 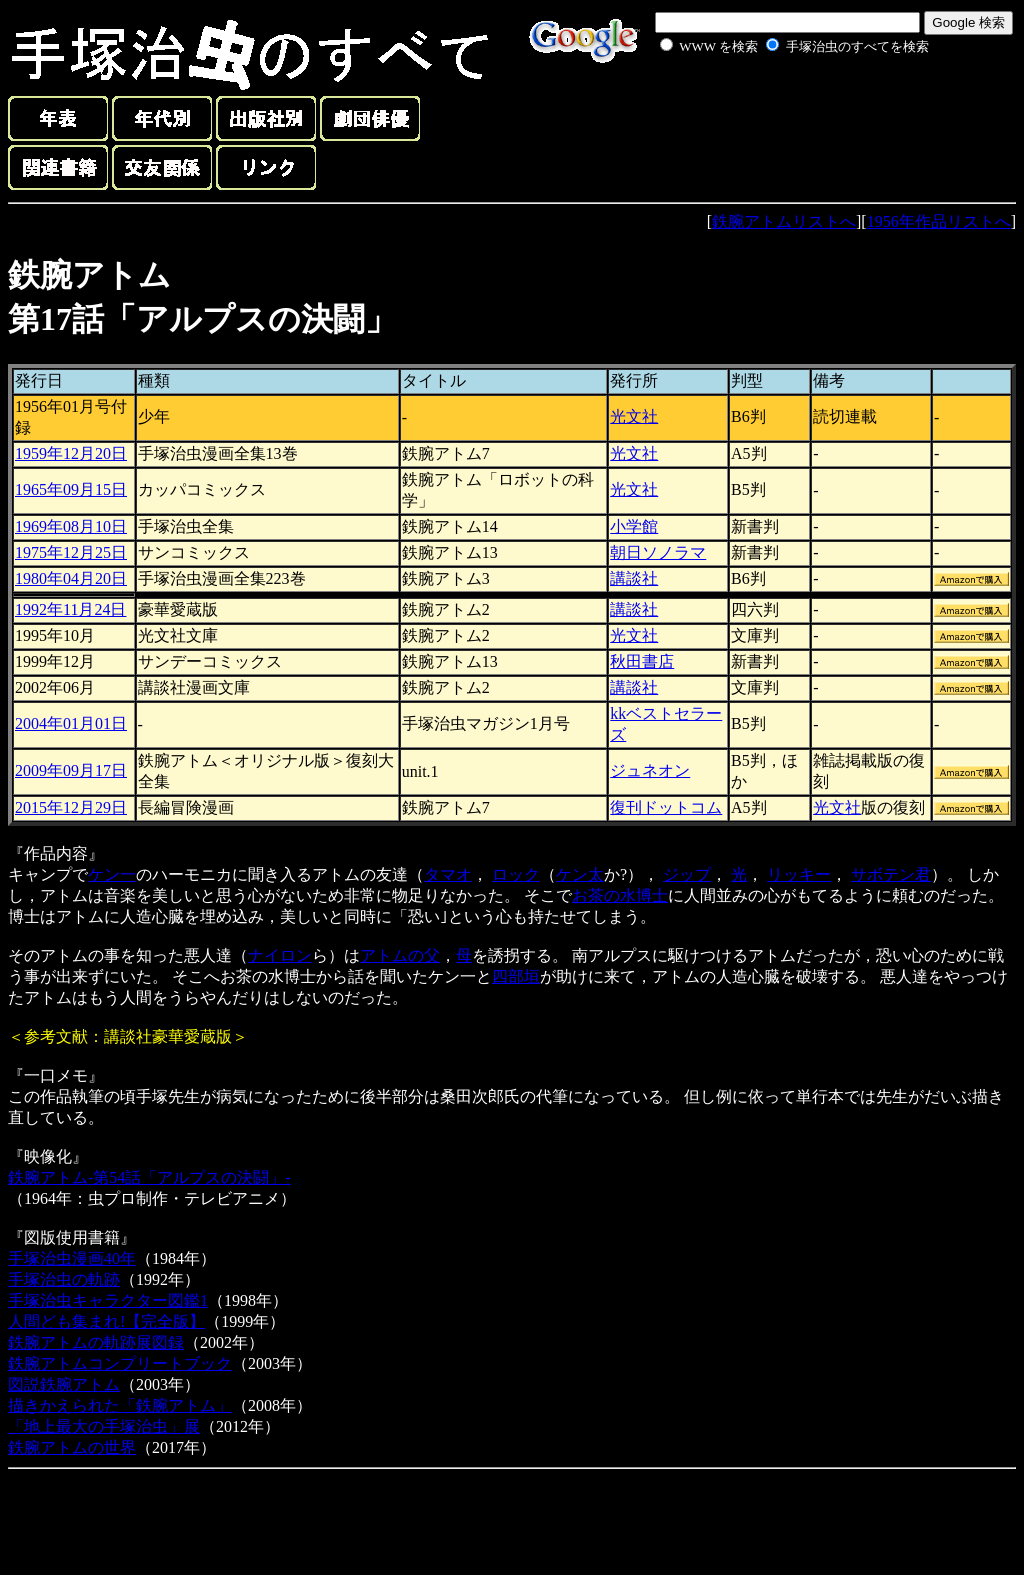 What do you see at coordinates (516, 874) in the screenshot?
I see `ロック` at bounding box center [516, 874].